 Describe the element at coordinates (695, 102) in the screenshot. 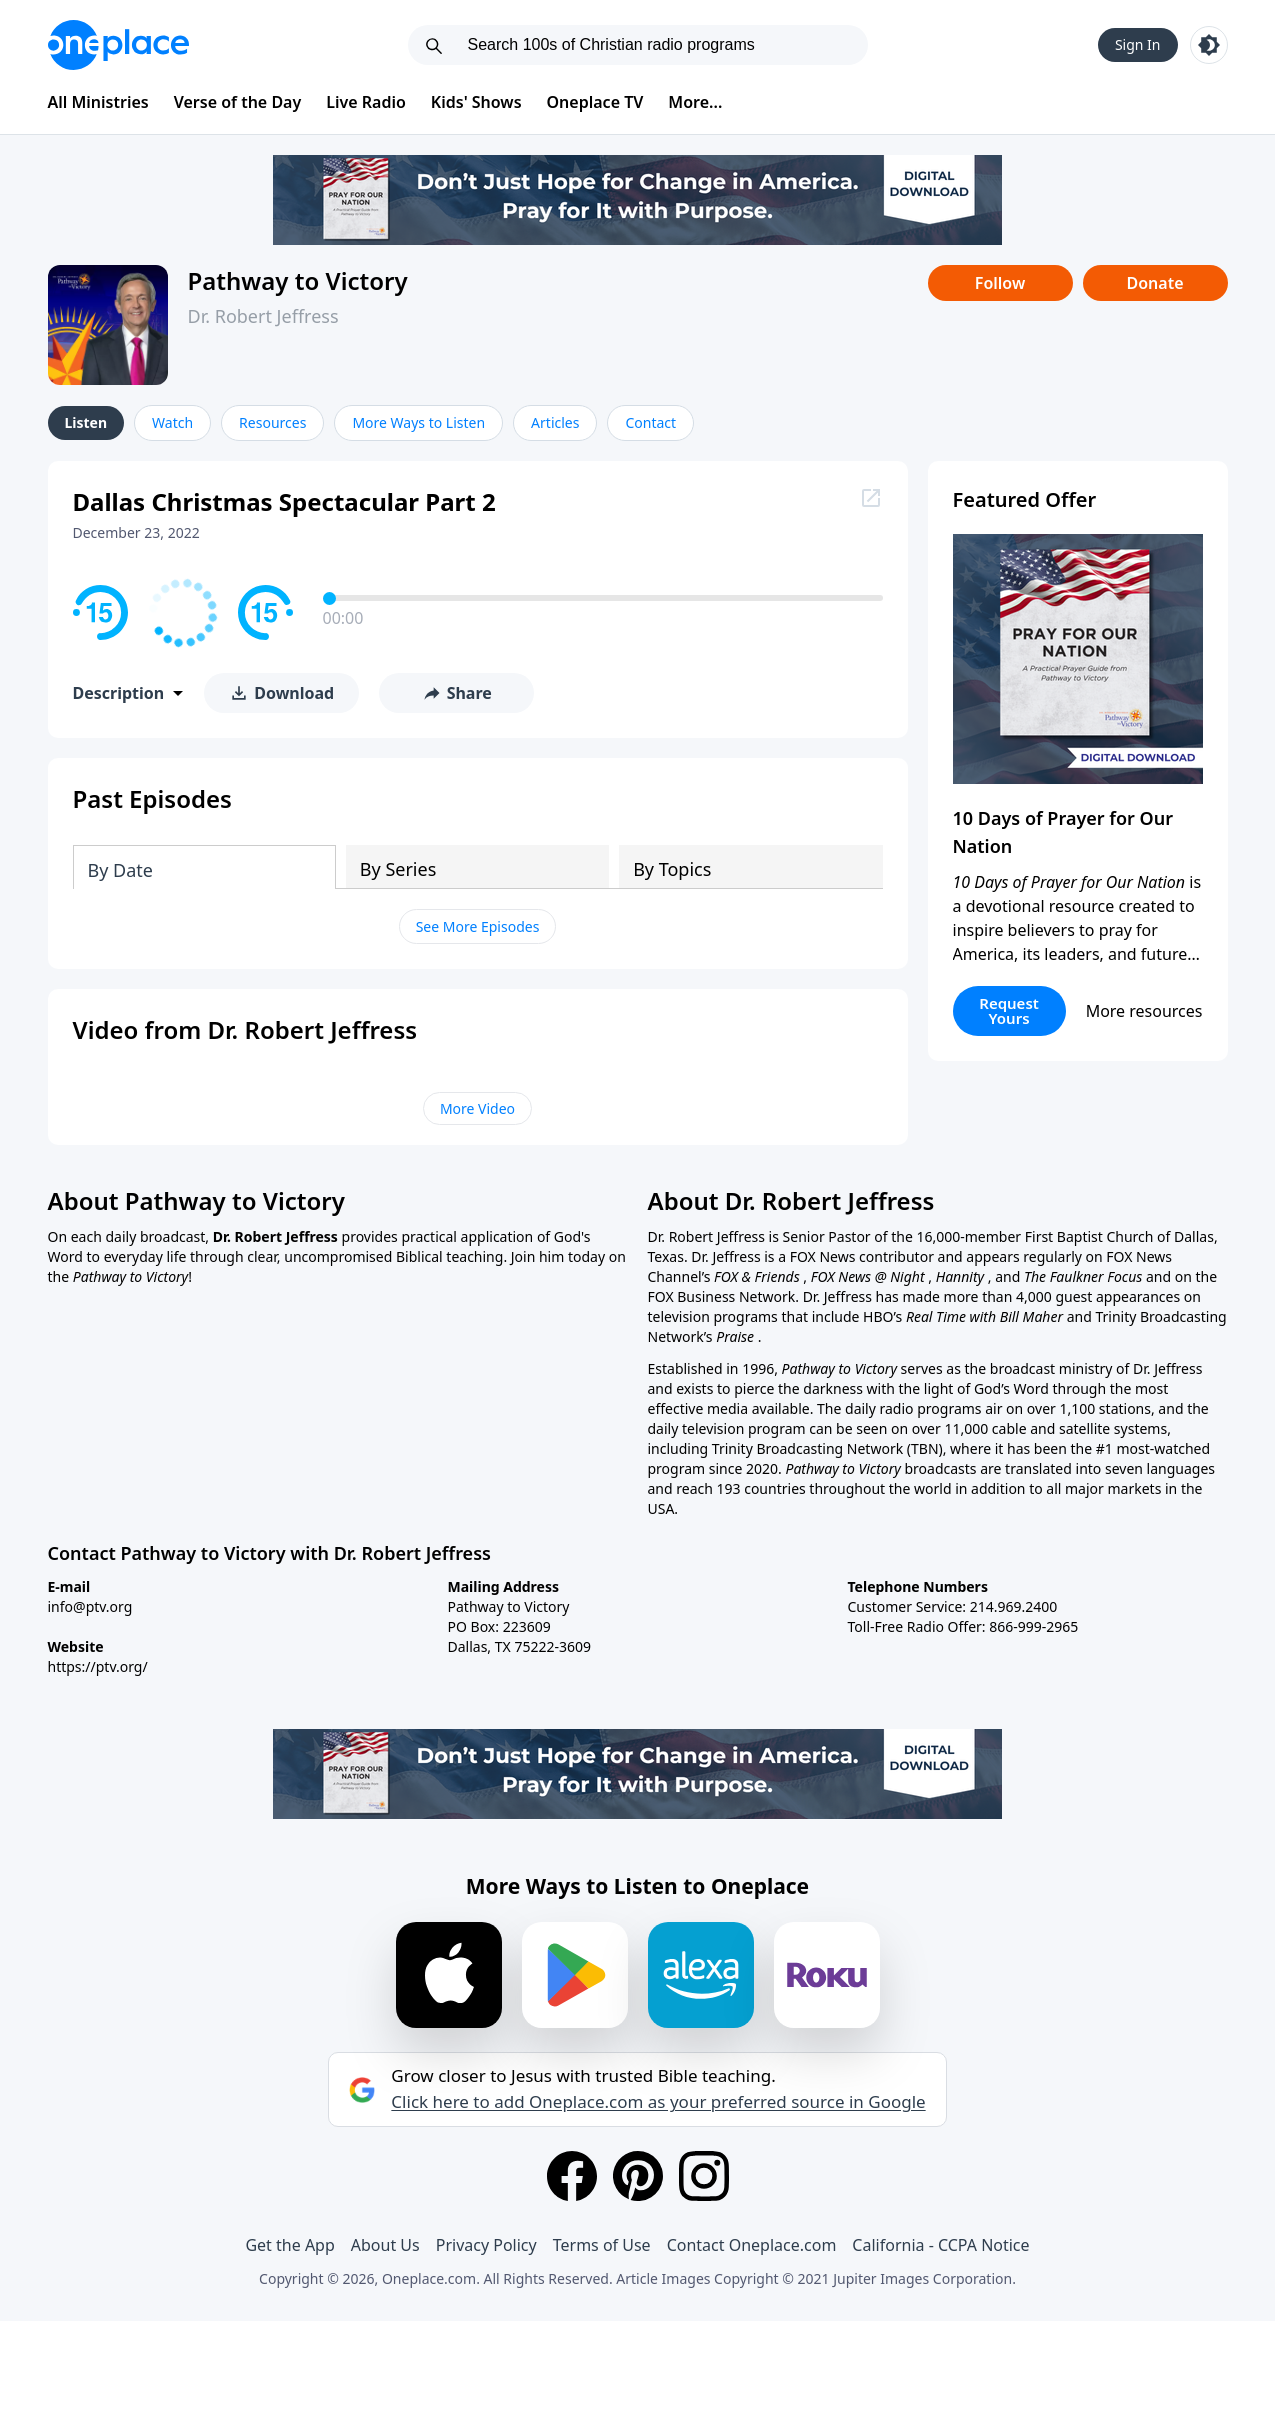

I see `More...` at that location.